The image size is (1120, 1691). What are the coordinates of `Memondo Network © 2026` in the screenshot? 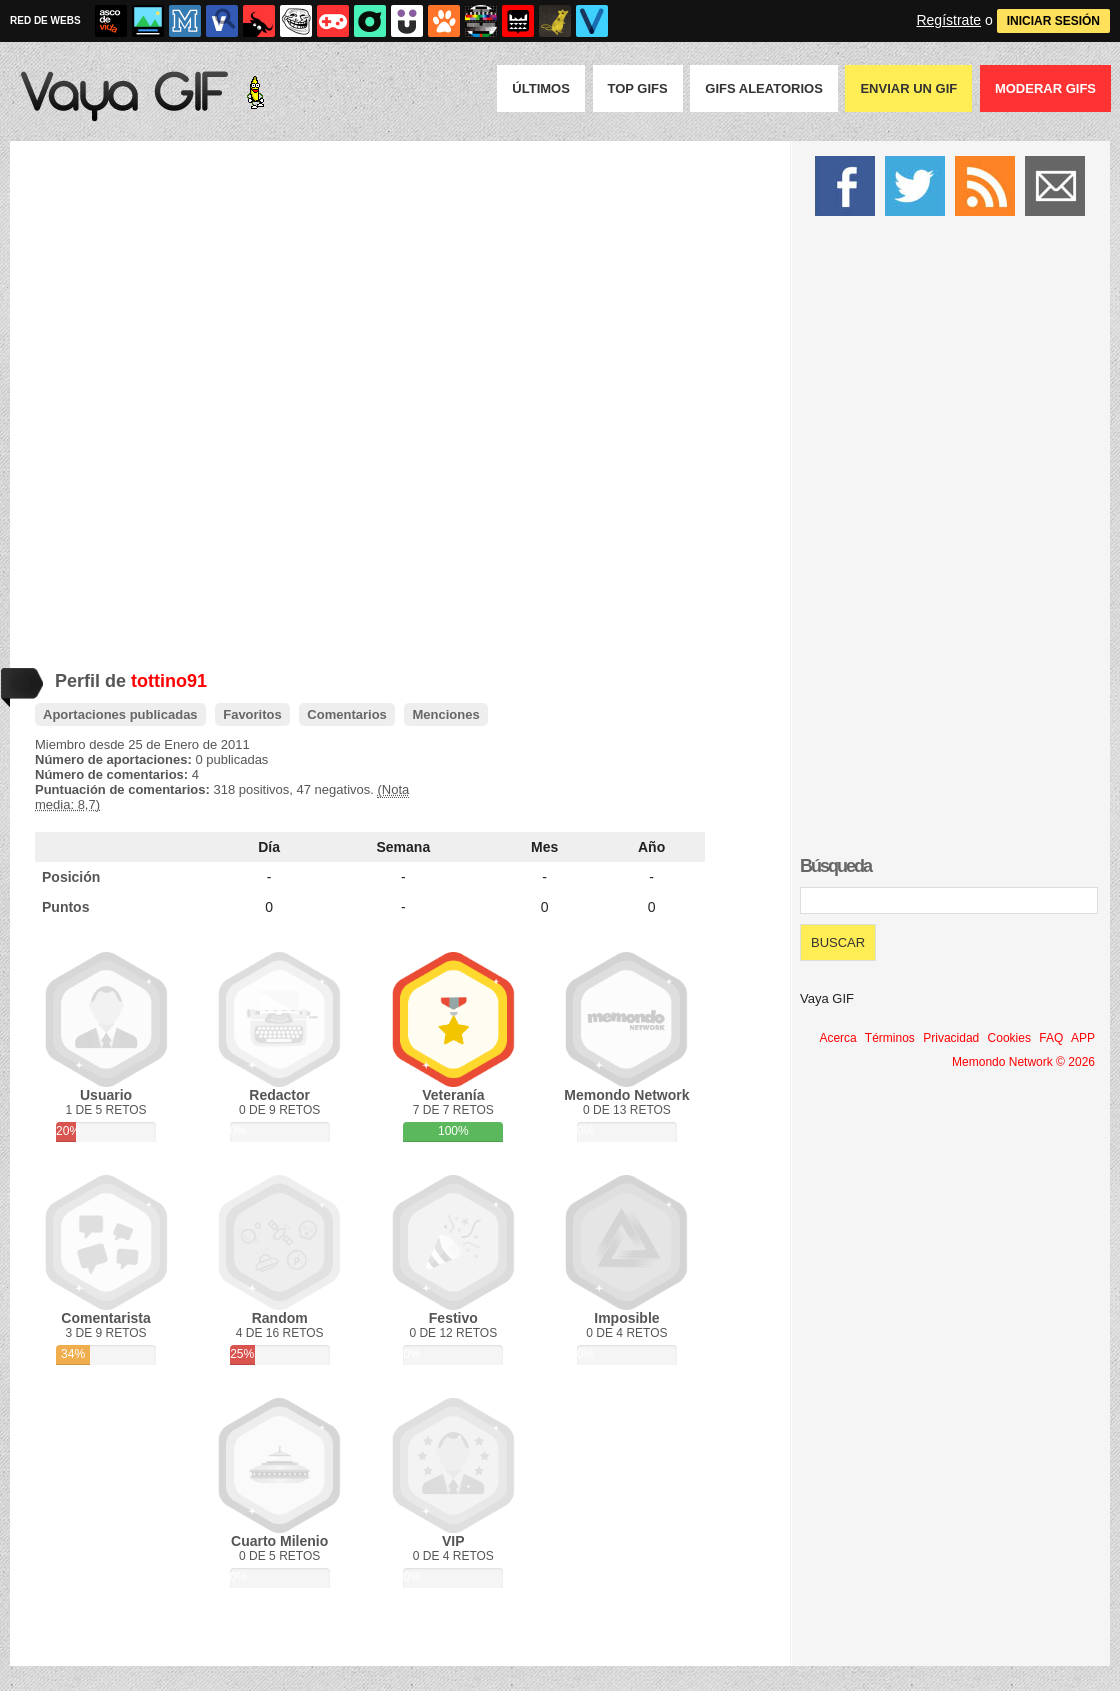 It's located at (1023, 1062).